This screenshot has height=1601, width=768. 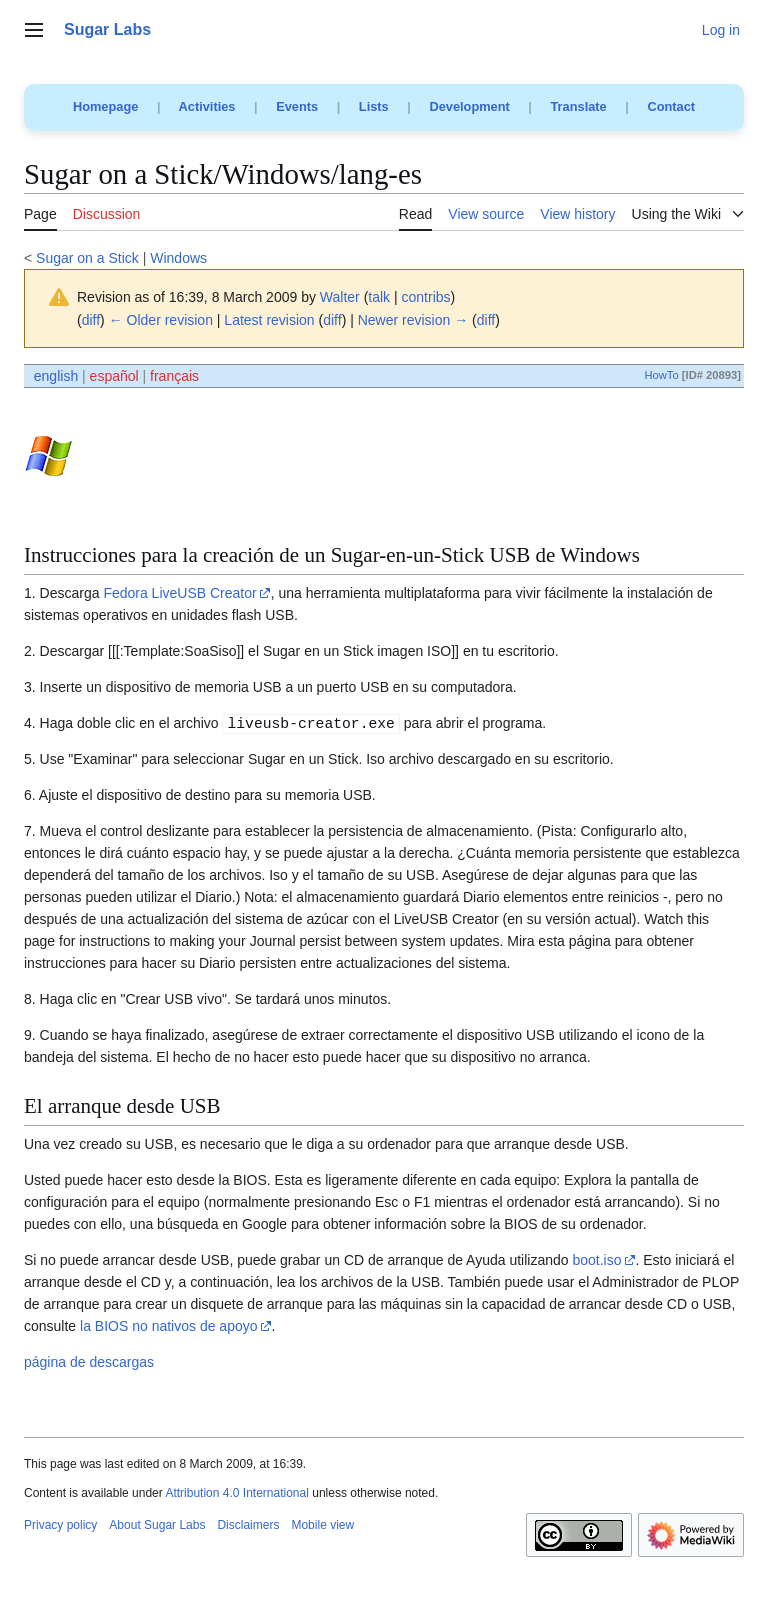 I want to click on página de descargas, so click(x=89, y=1362).